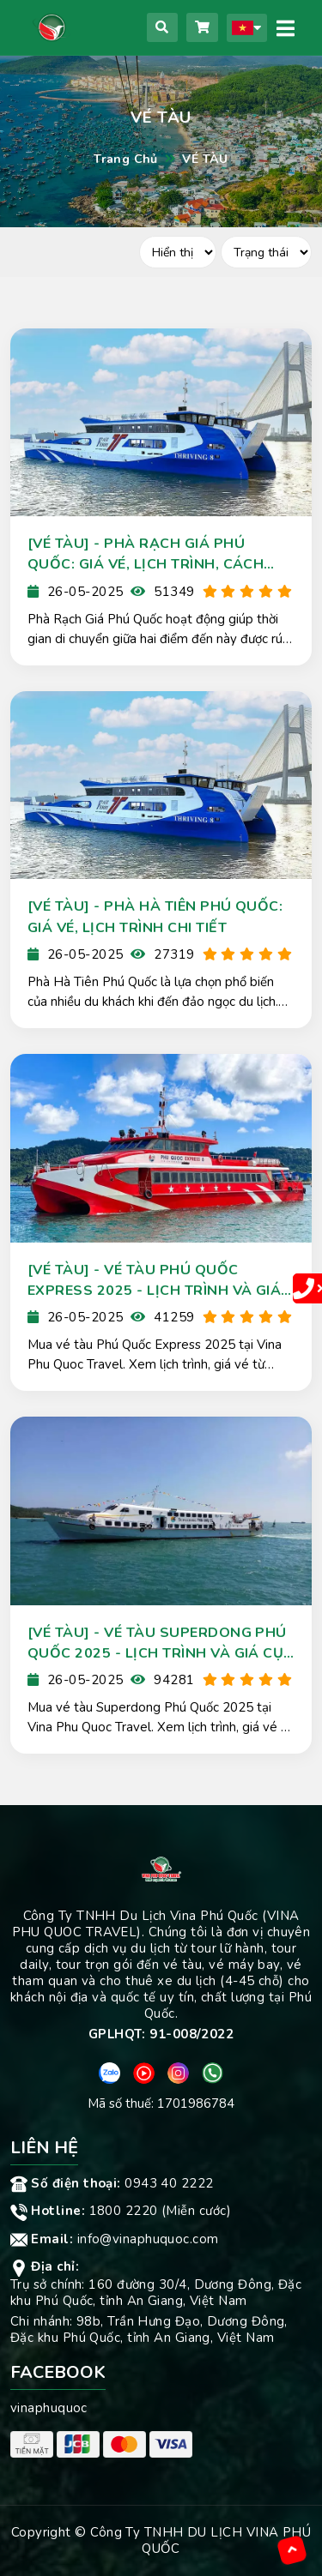  I want to click on 1800 2220 (Miễn cước), so click(120, 2210).